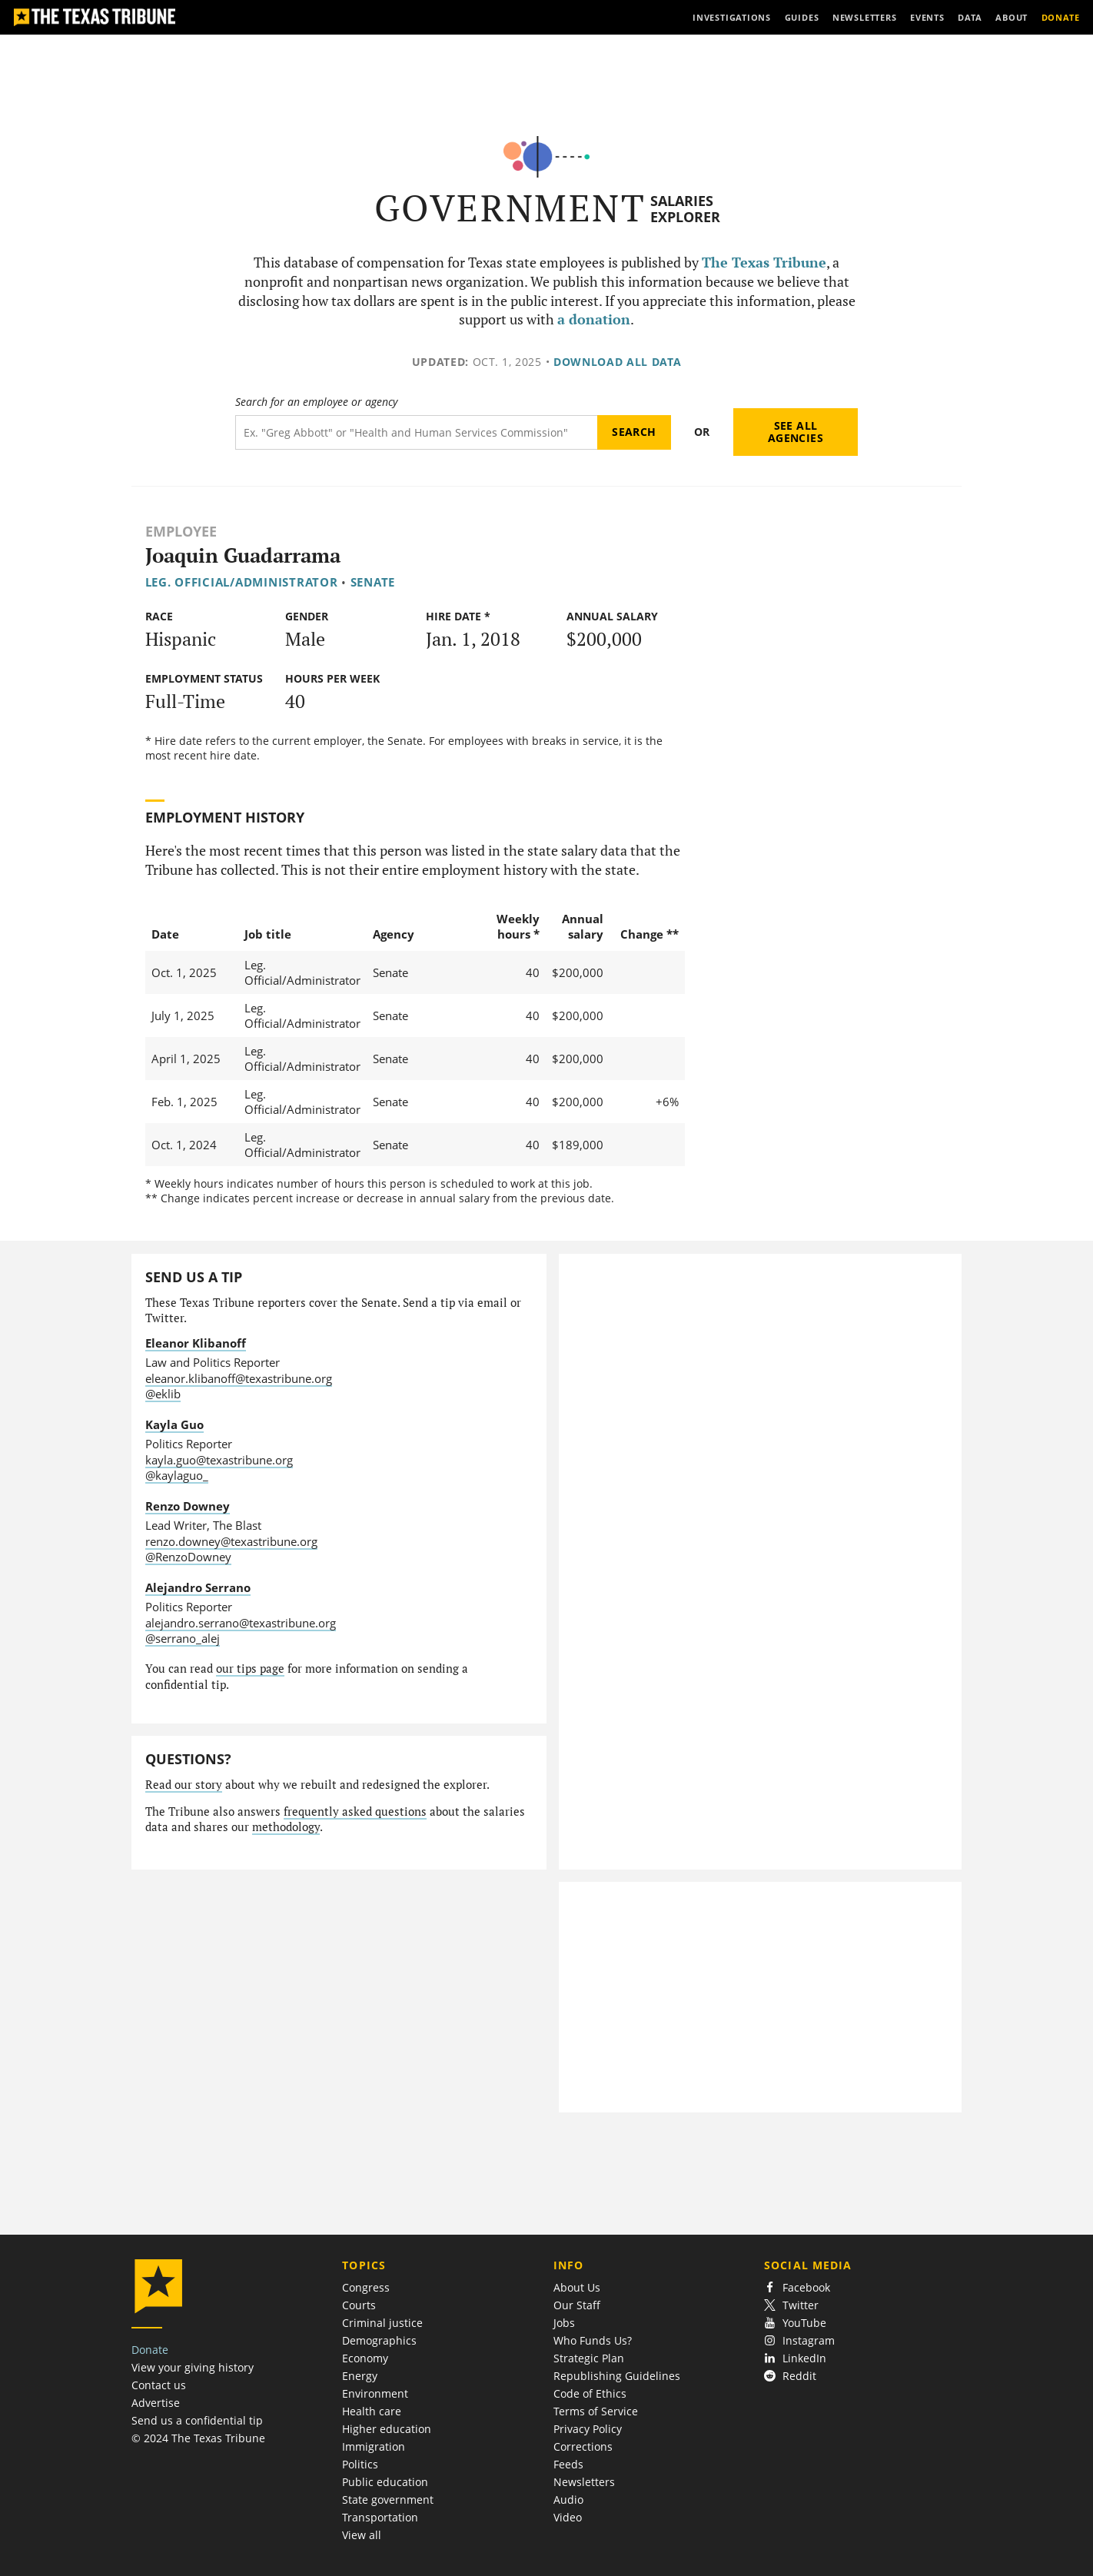  I want to click on Criminal justice, so click(382, 2322).